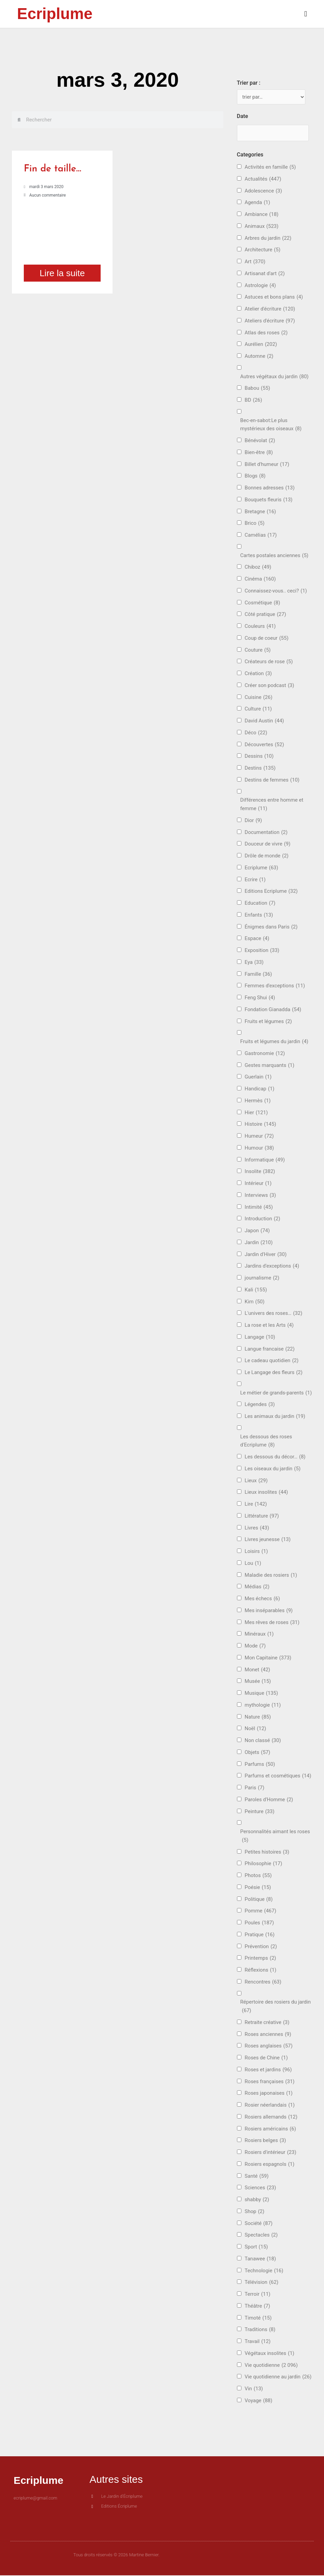 The width and height of the screenshot is (324, 2576). What do you see at coordinates (258, 1876) in the screenshot?
I see `Photos` at bounding box center [258, 1876].